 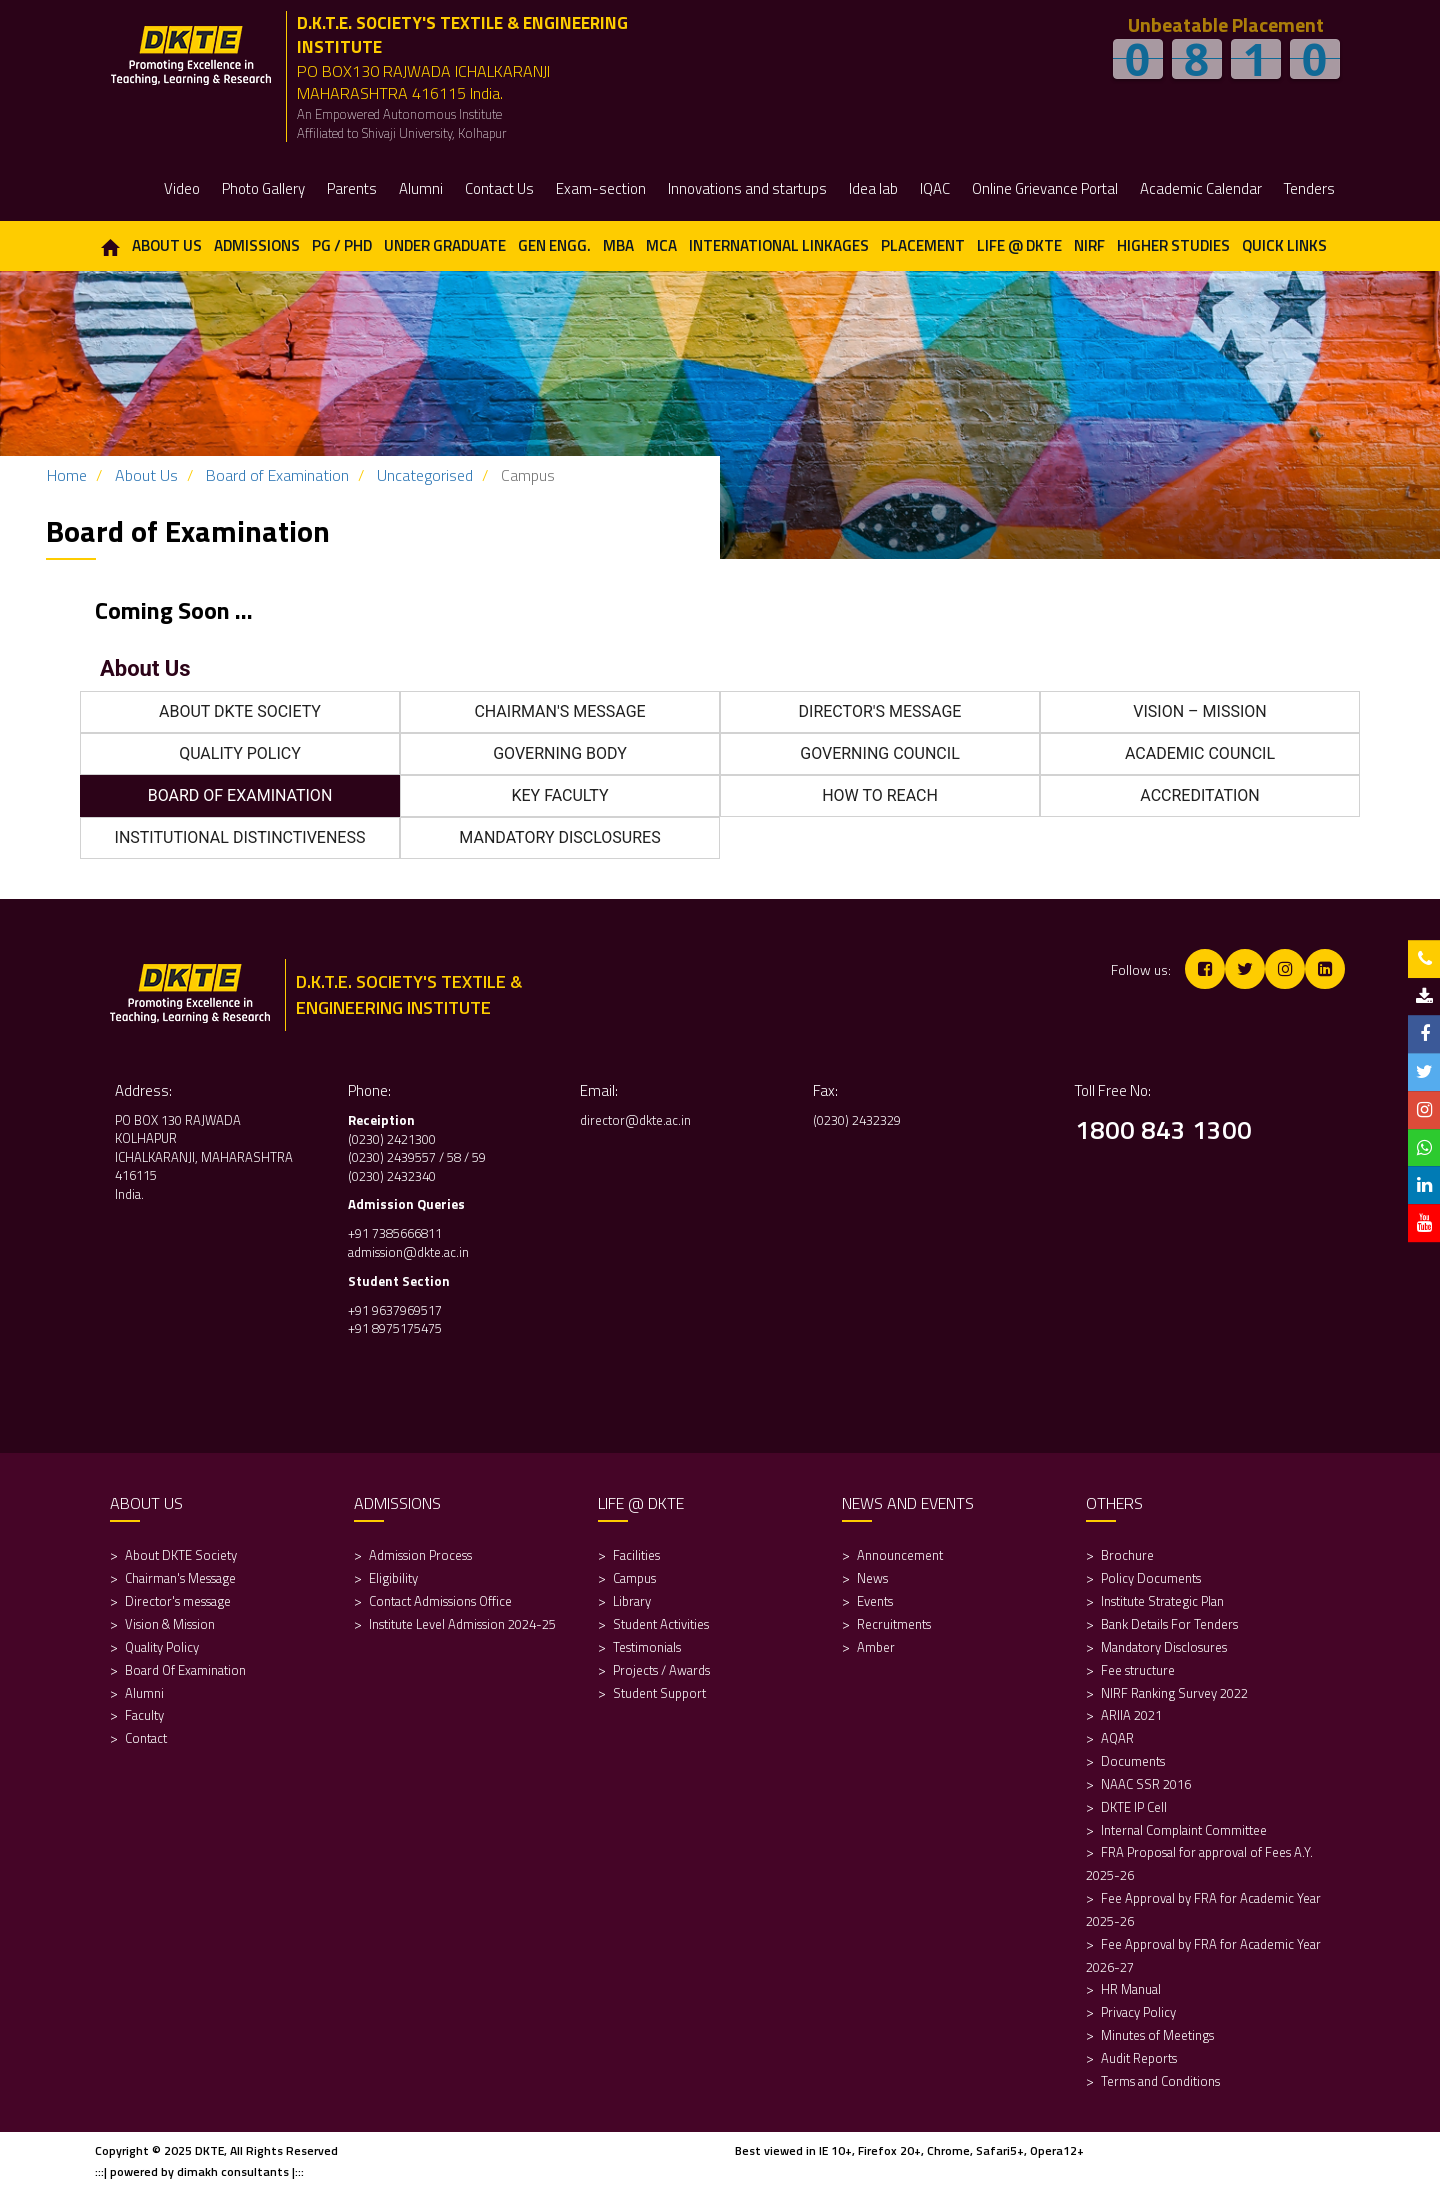 What do you see at coordinates (900, 1555) in the screenshot?
I see `Announcement` at bounding box center [900, 1555].